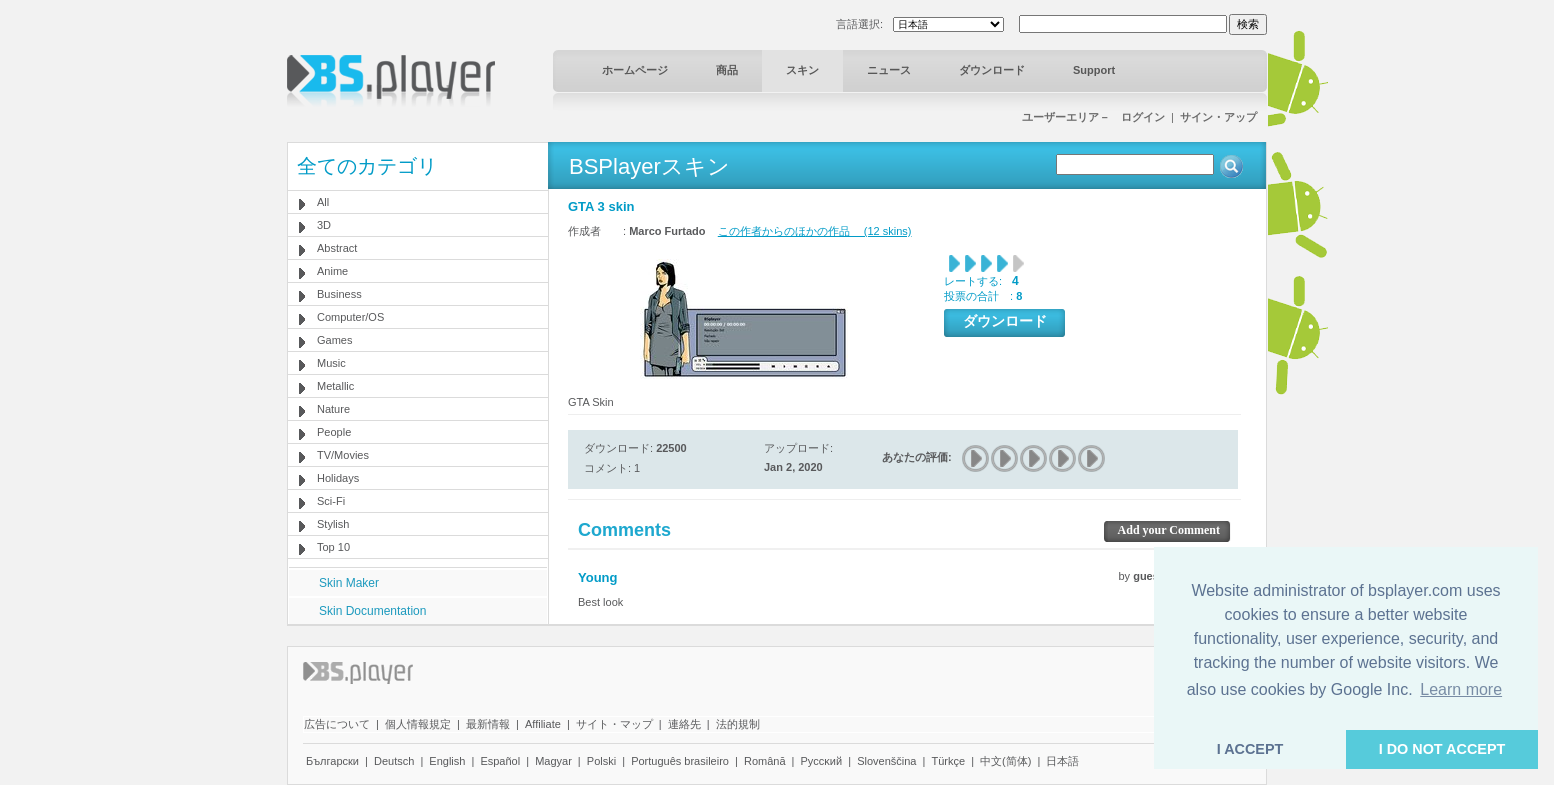  I want to click on Abstract, so click(337, 248).